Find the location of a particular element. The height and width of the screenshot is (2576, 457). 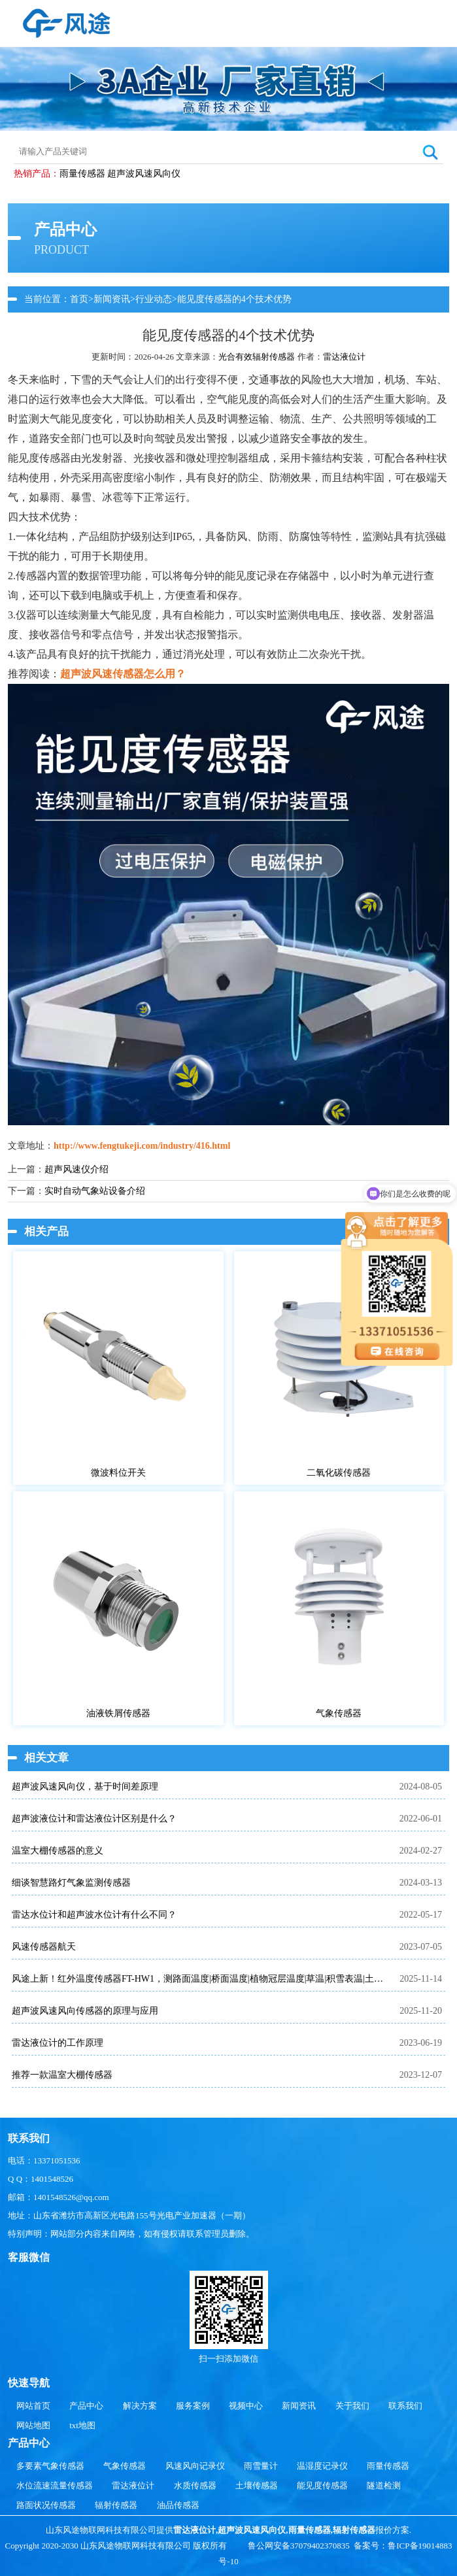

视频中心 is located at coordinates (246, 2406).